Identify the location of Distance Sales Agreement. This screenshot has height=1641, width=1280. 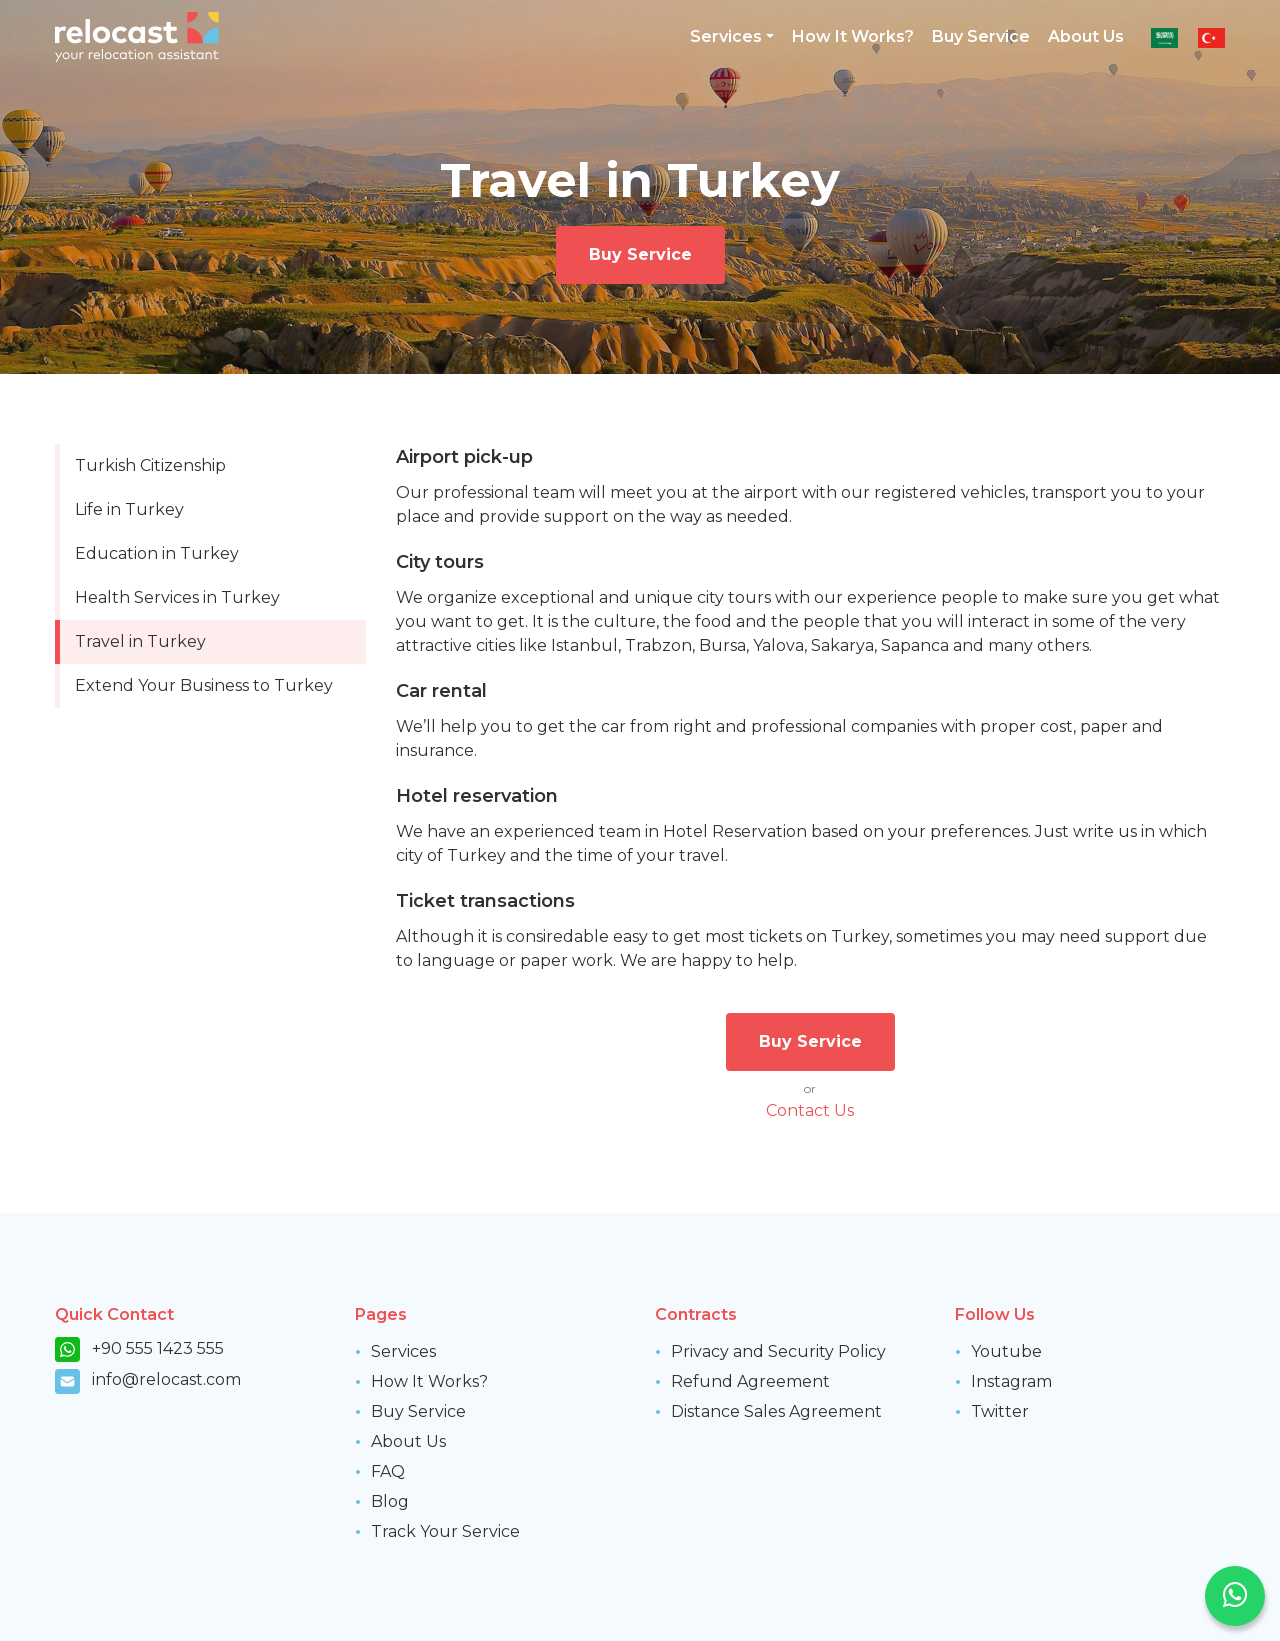
(776, 1411).